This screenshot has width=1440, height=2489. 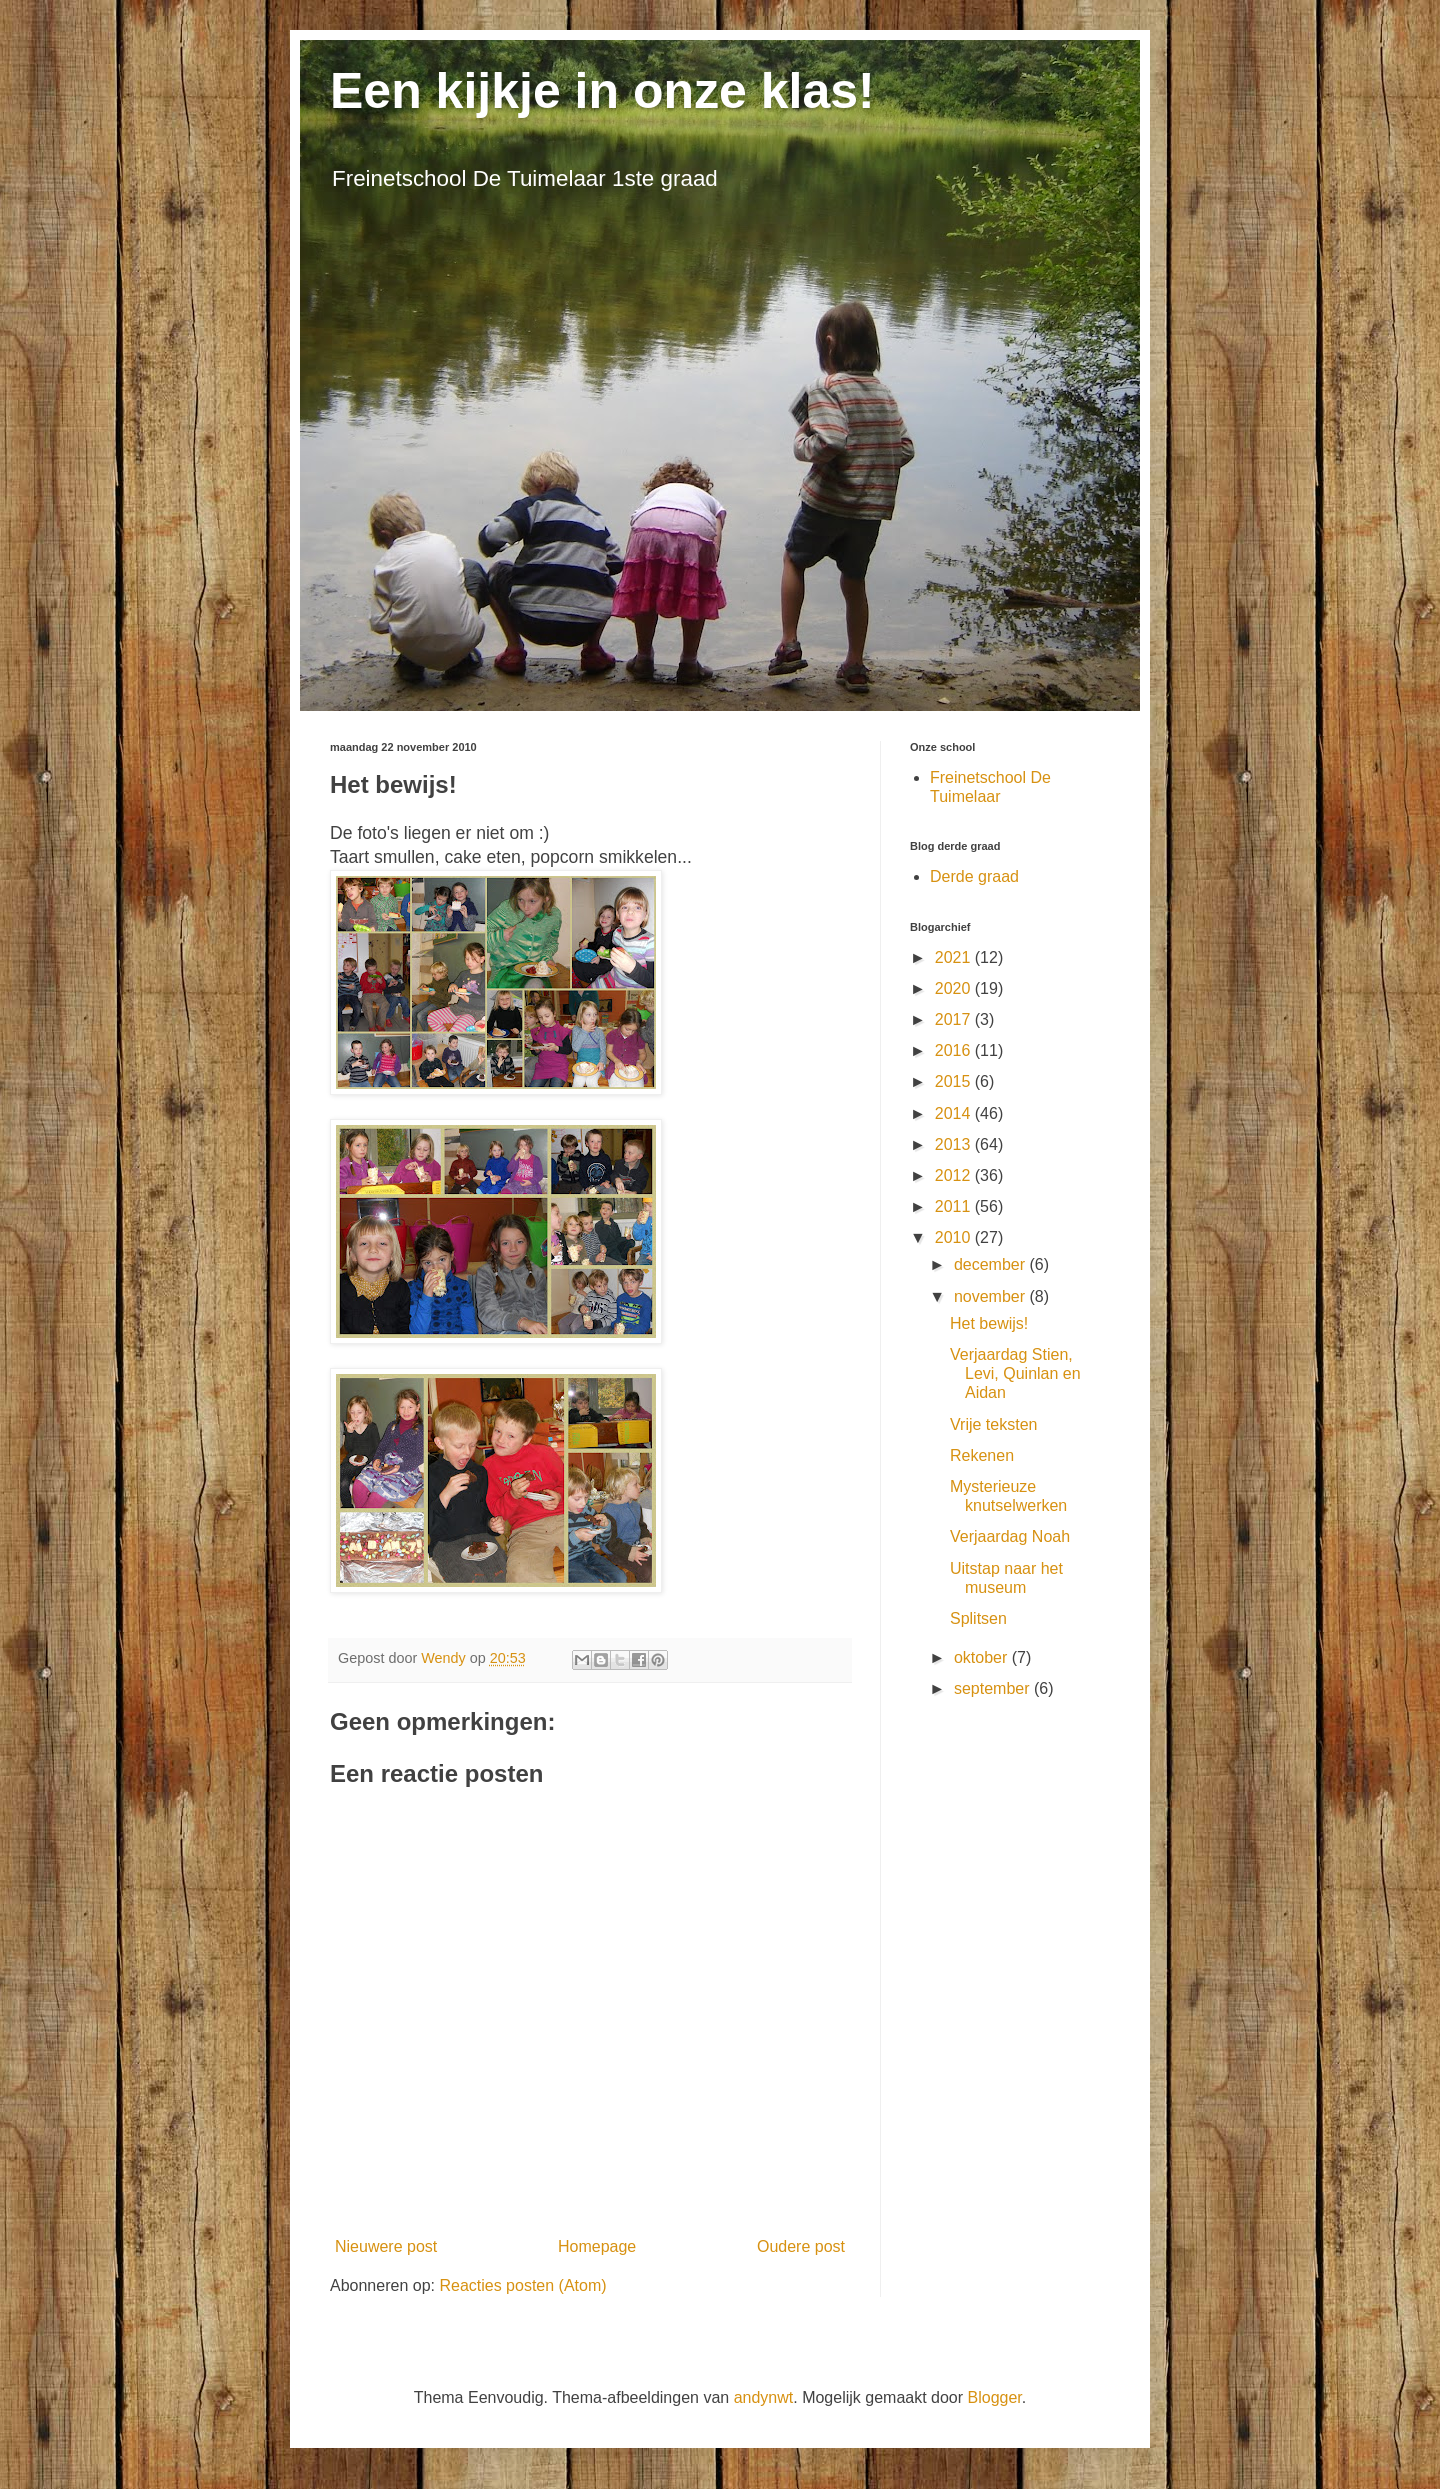 What do you see at coordinates (386, 2246) in the screenshot?
I see `Nieuwere post` at bounding box center [386, 2246].